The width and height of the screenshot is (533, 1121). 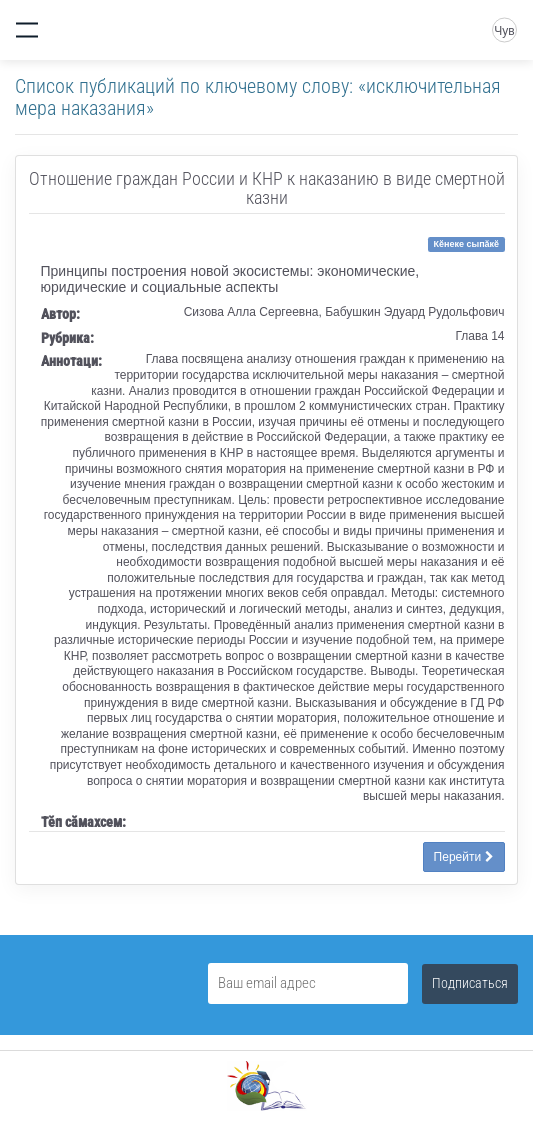 I want to click on Чув, so click(x=504, y=31).